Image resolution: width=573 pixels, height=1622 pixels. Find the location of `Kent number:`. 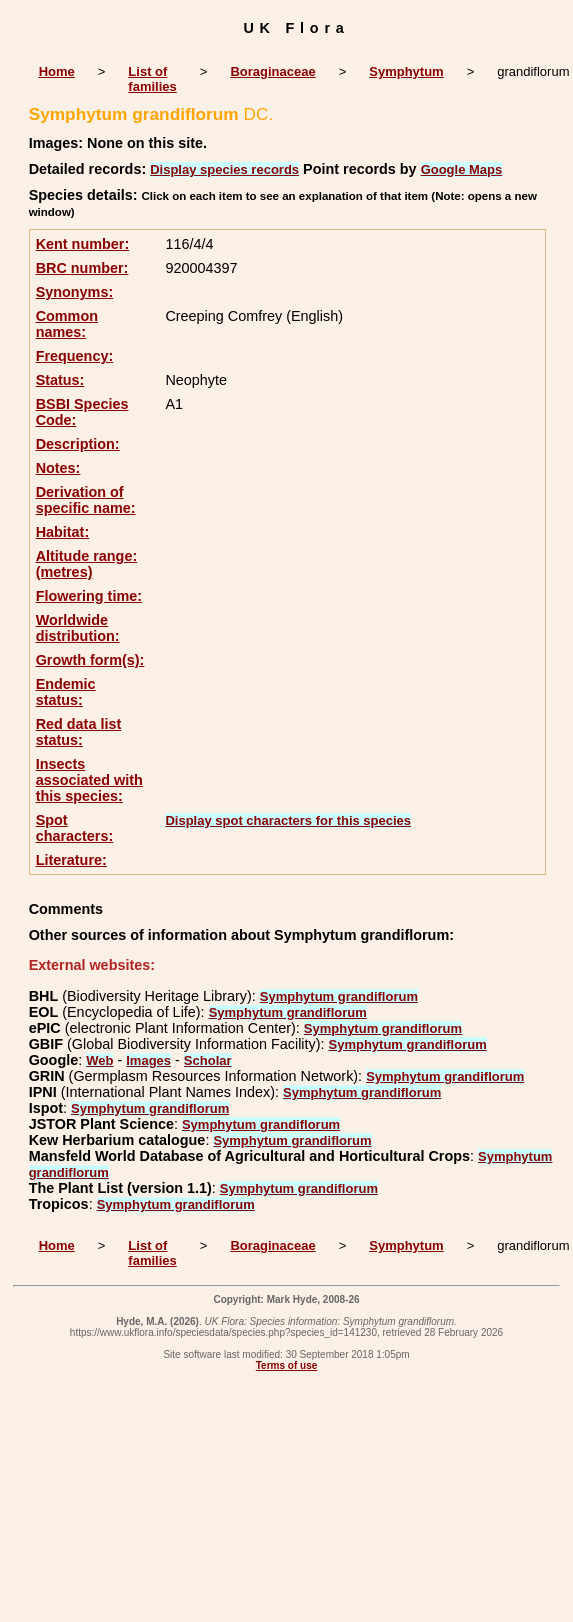

Kent number: is located at coordinates (83, 244).